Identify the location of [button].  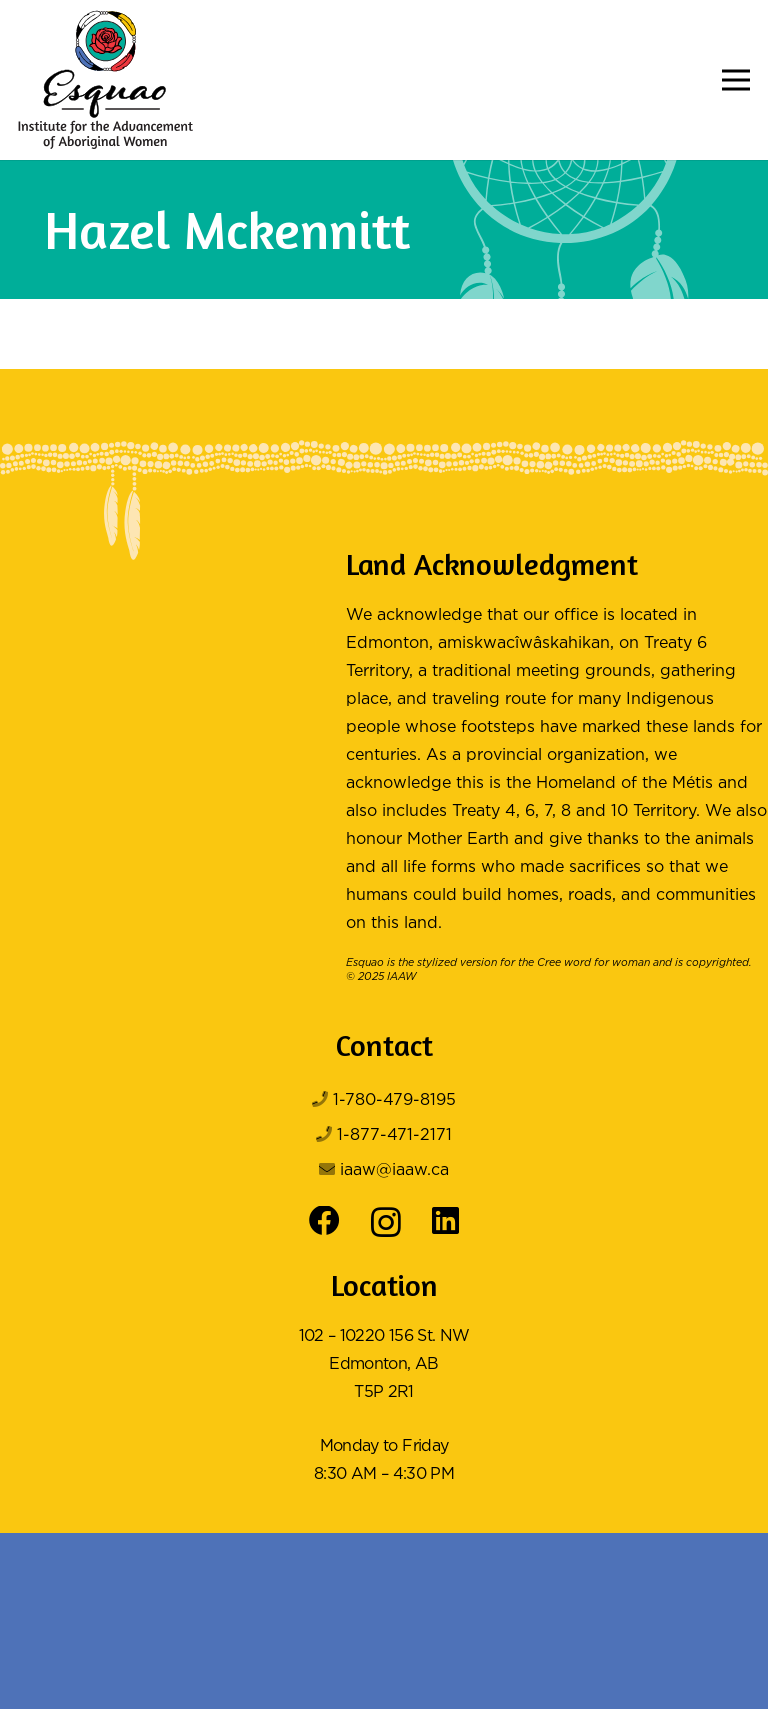
(736, 80).